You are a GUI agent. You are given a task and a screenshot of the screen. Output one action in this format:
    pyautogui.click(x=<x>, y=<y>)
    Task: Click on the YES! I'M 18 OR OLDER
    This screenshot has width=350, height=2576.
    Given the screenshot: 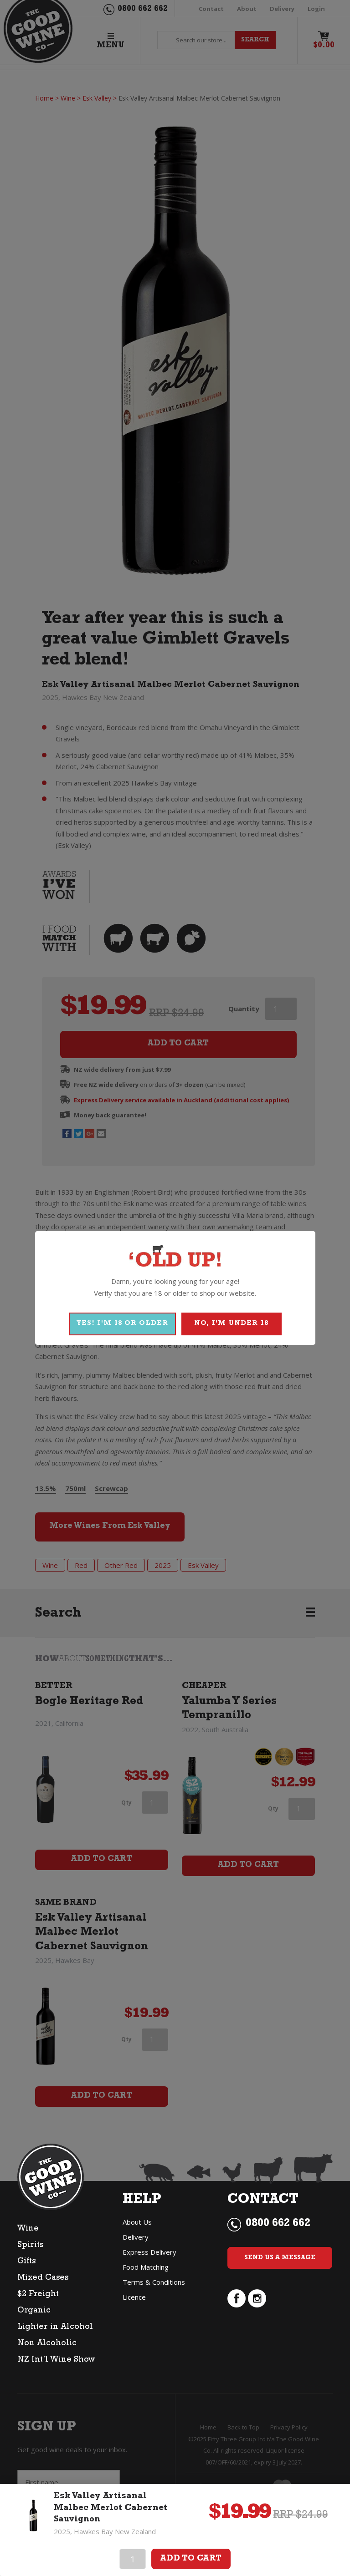 What is the action you would take?
    pyautogui.click(x=122, y=1323)
    